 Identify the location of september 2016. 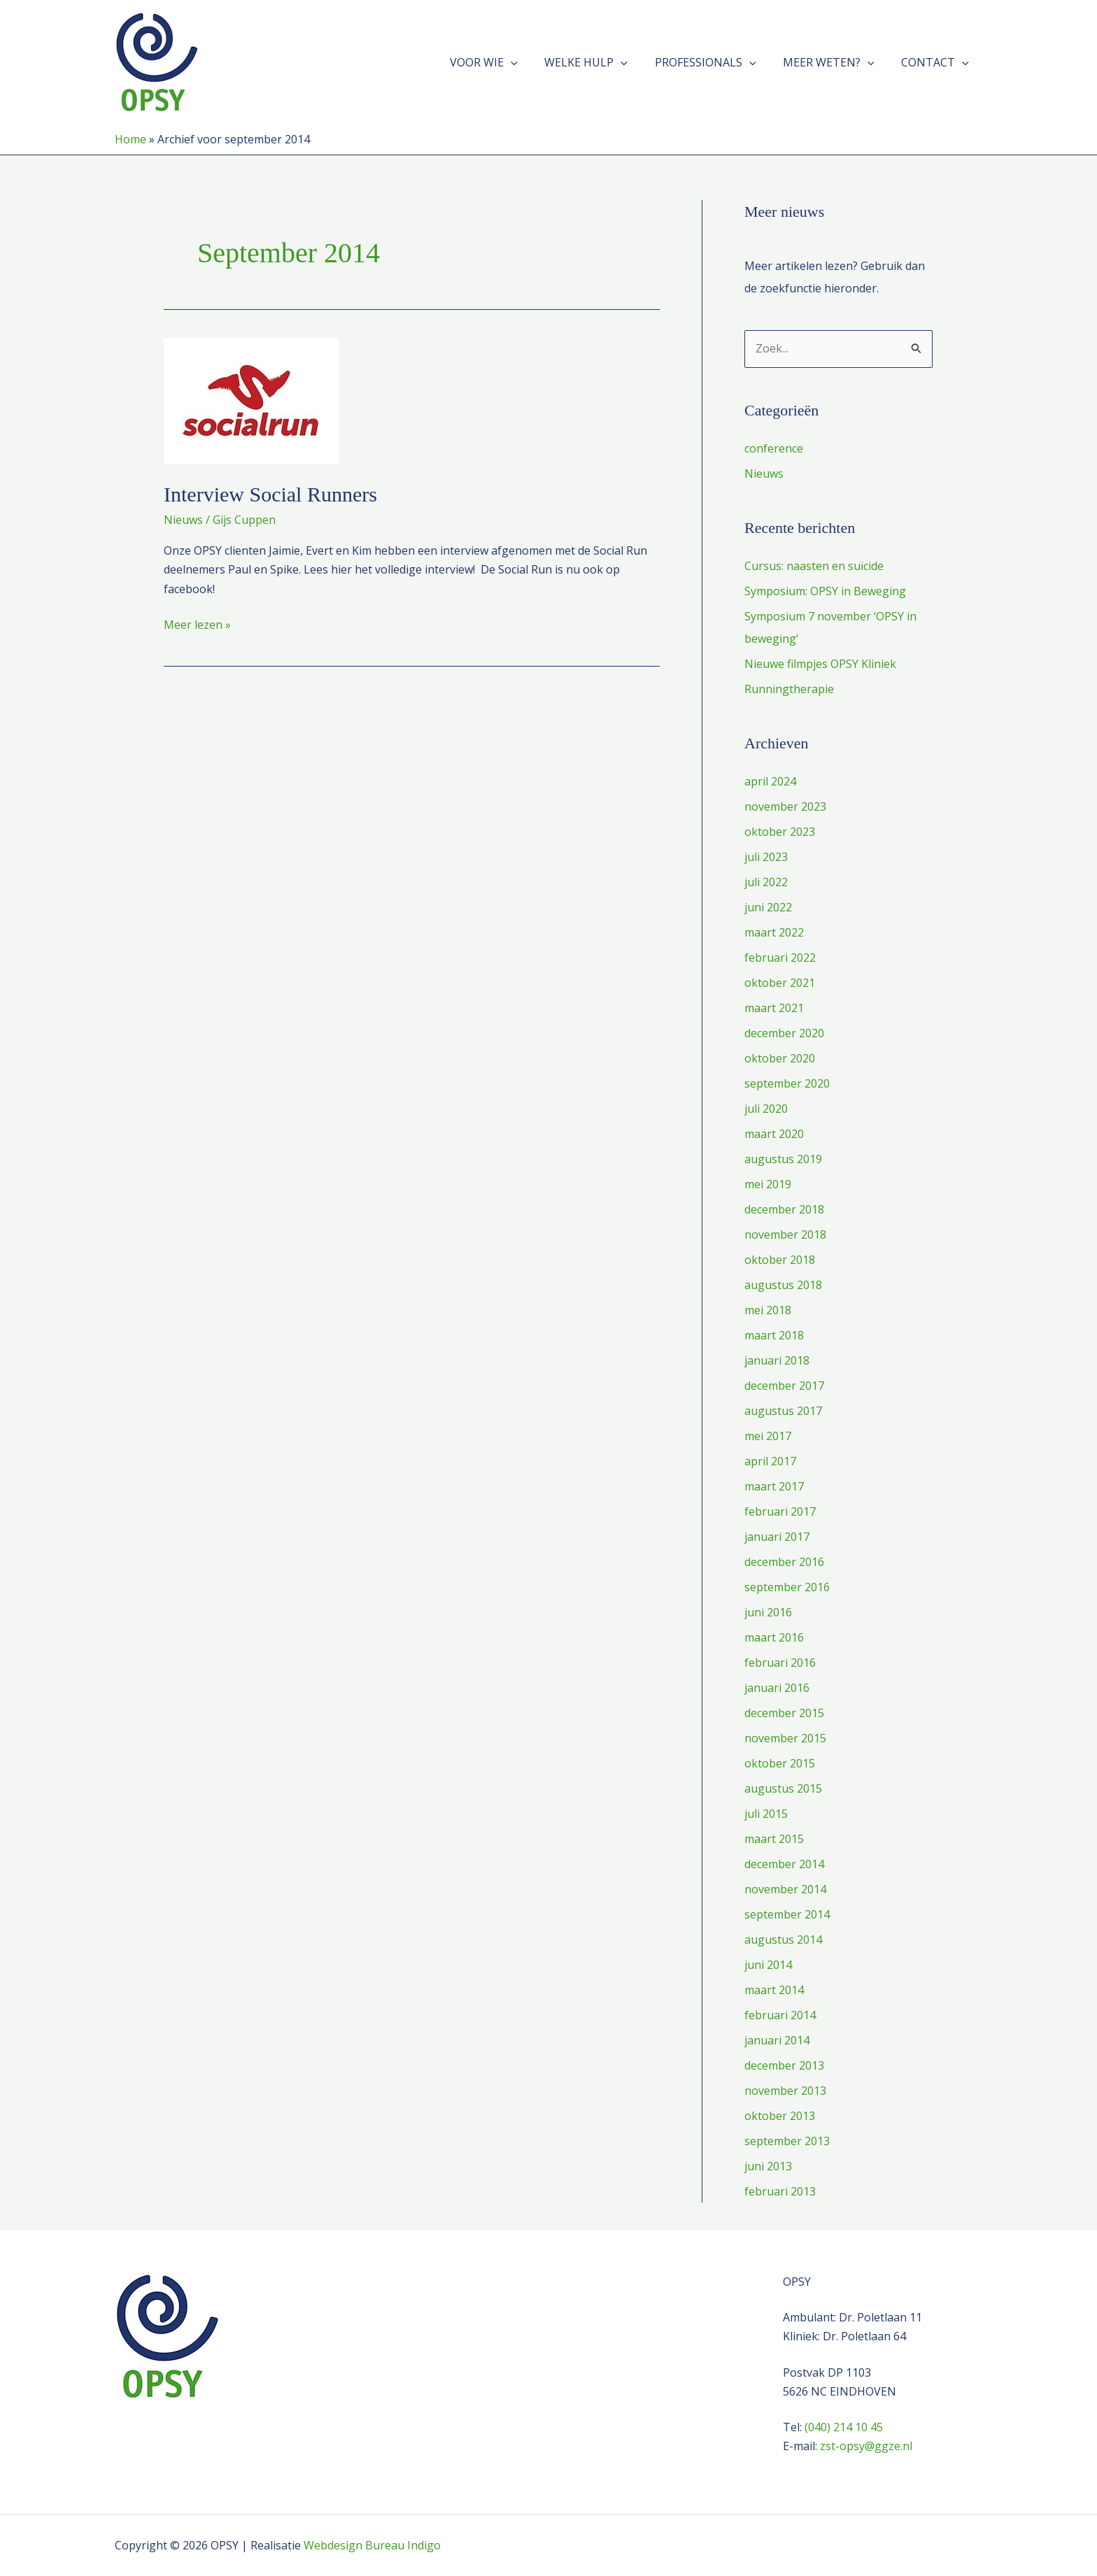
(787, 1587).